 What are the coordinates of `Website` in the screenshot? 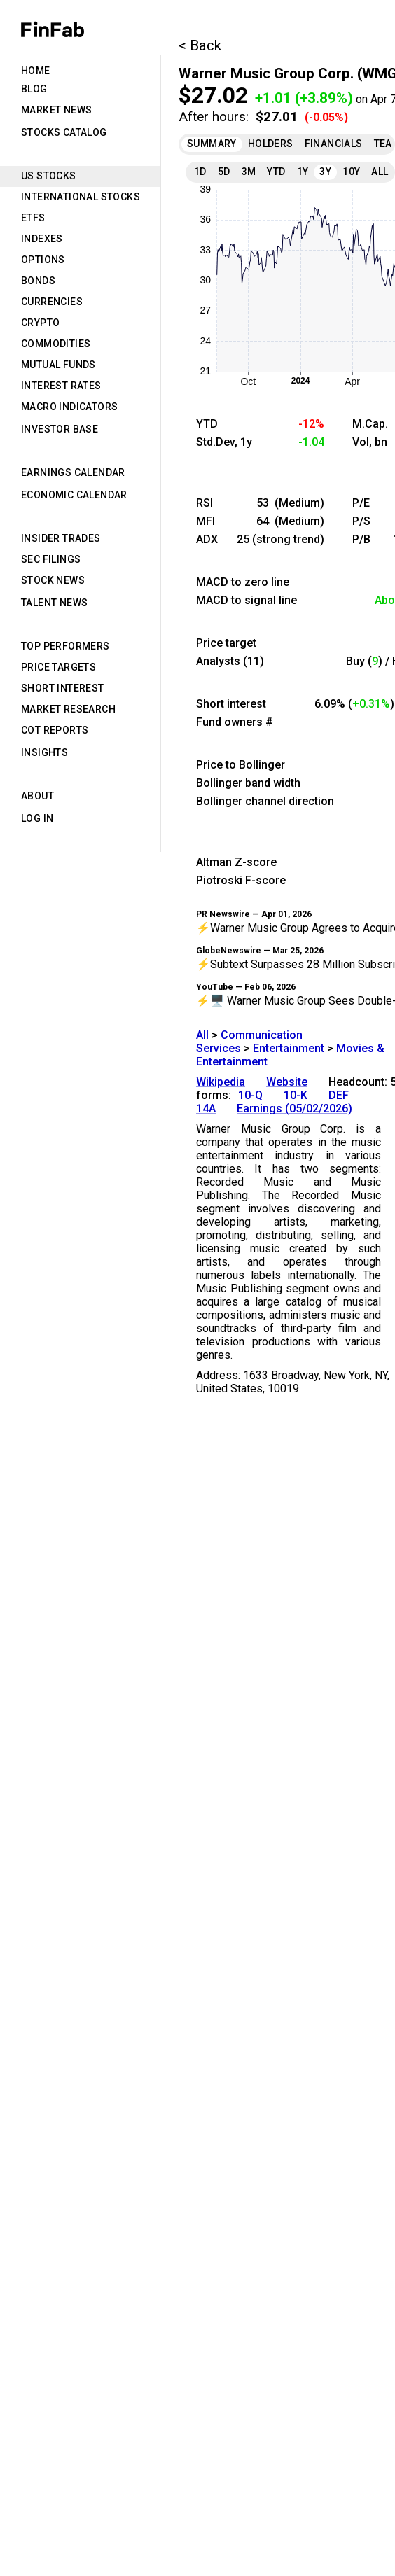 It's located at (286, 1081).